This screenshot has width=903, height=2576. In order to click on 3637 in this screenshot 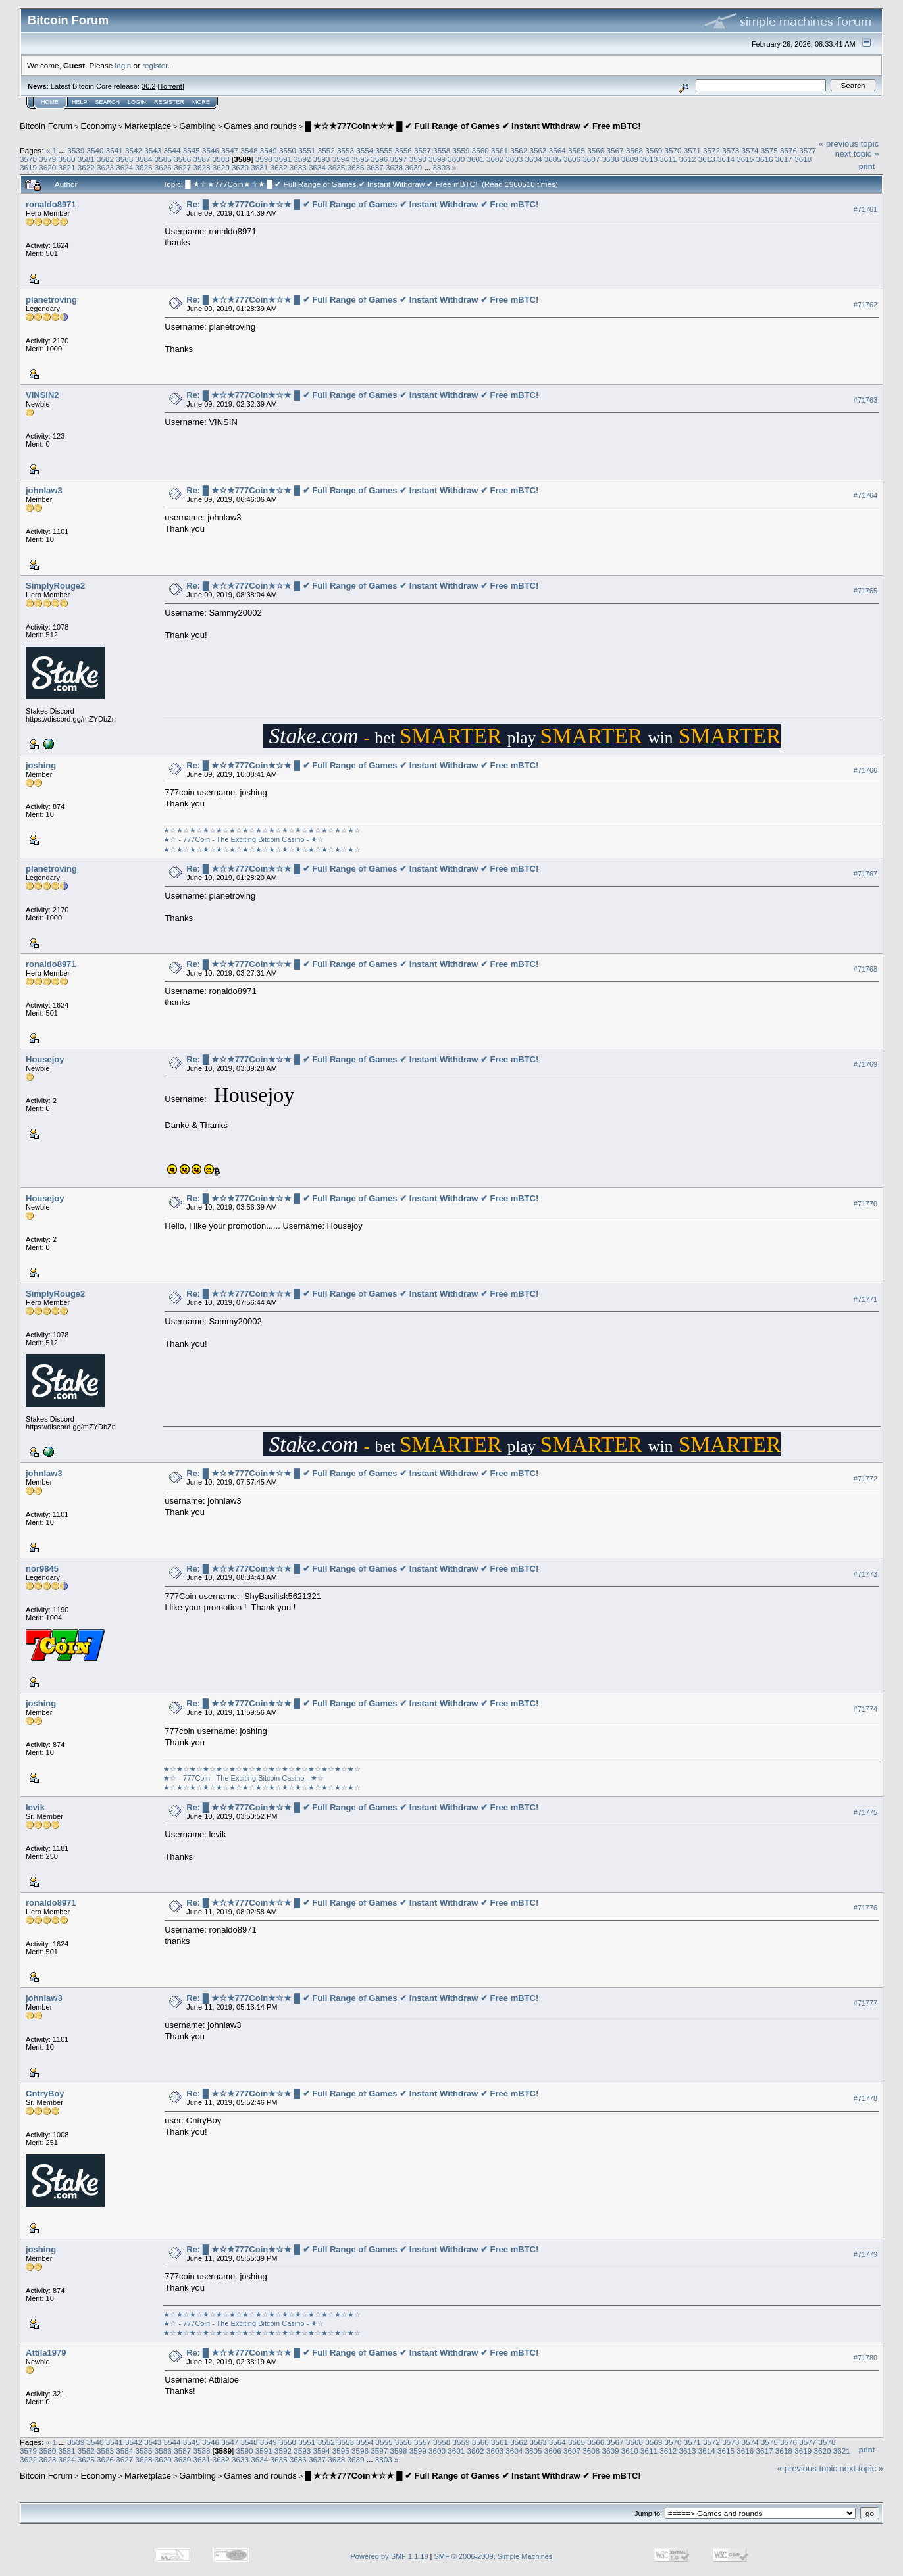, I will do `click(375, 167)`.